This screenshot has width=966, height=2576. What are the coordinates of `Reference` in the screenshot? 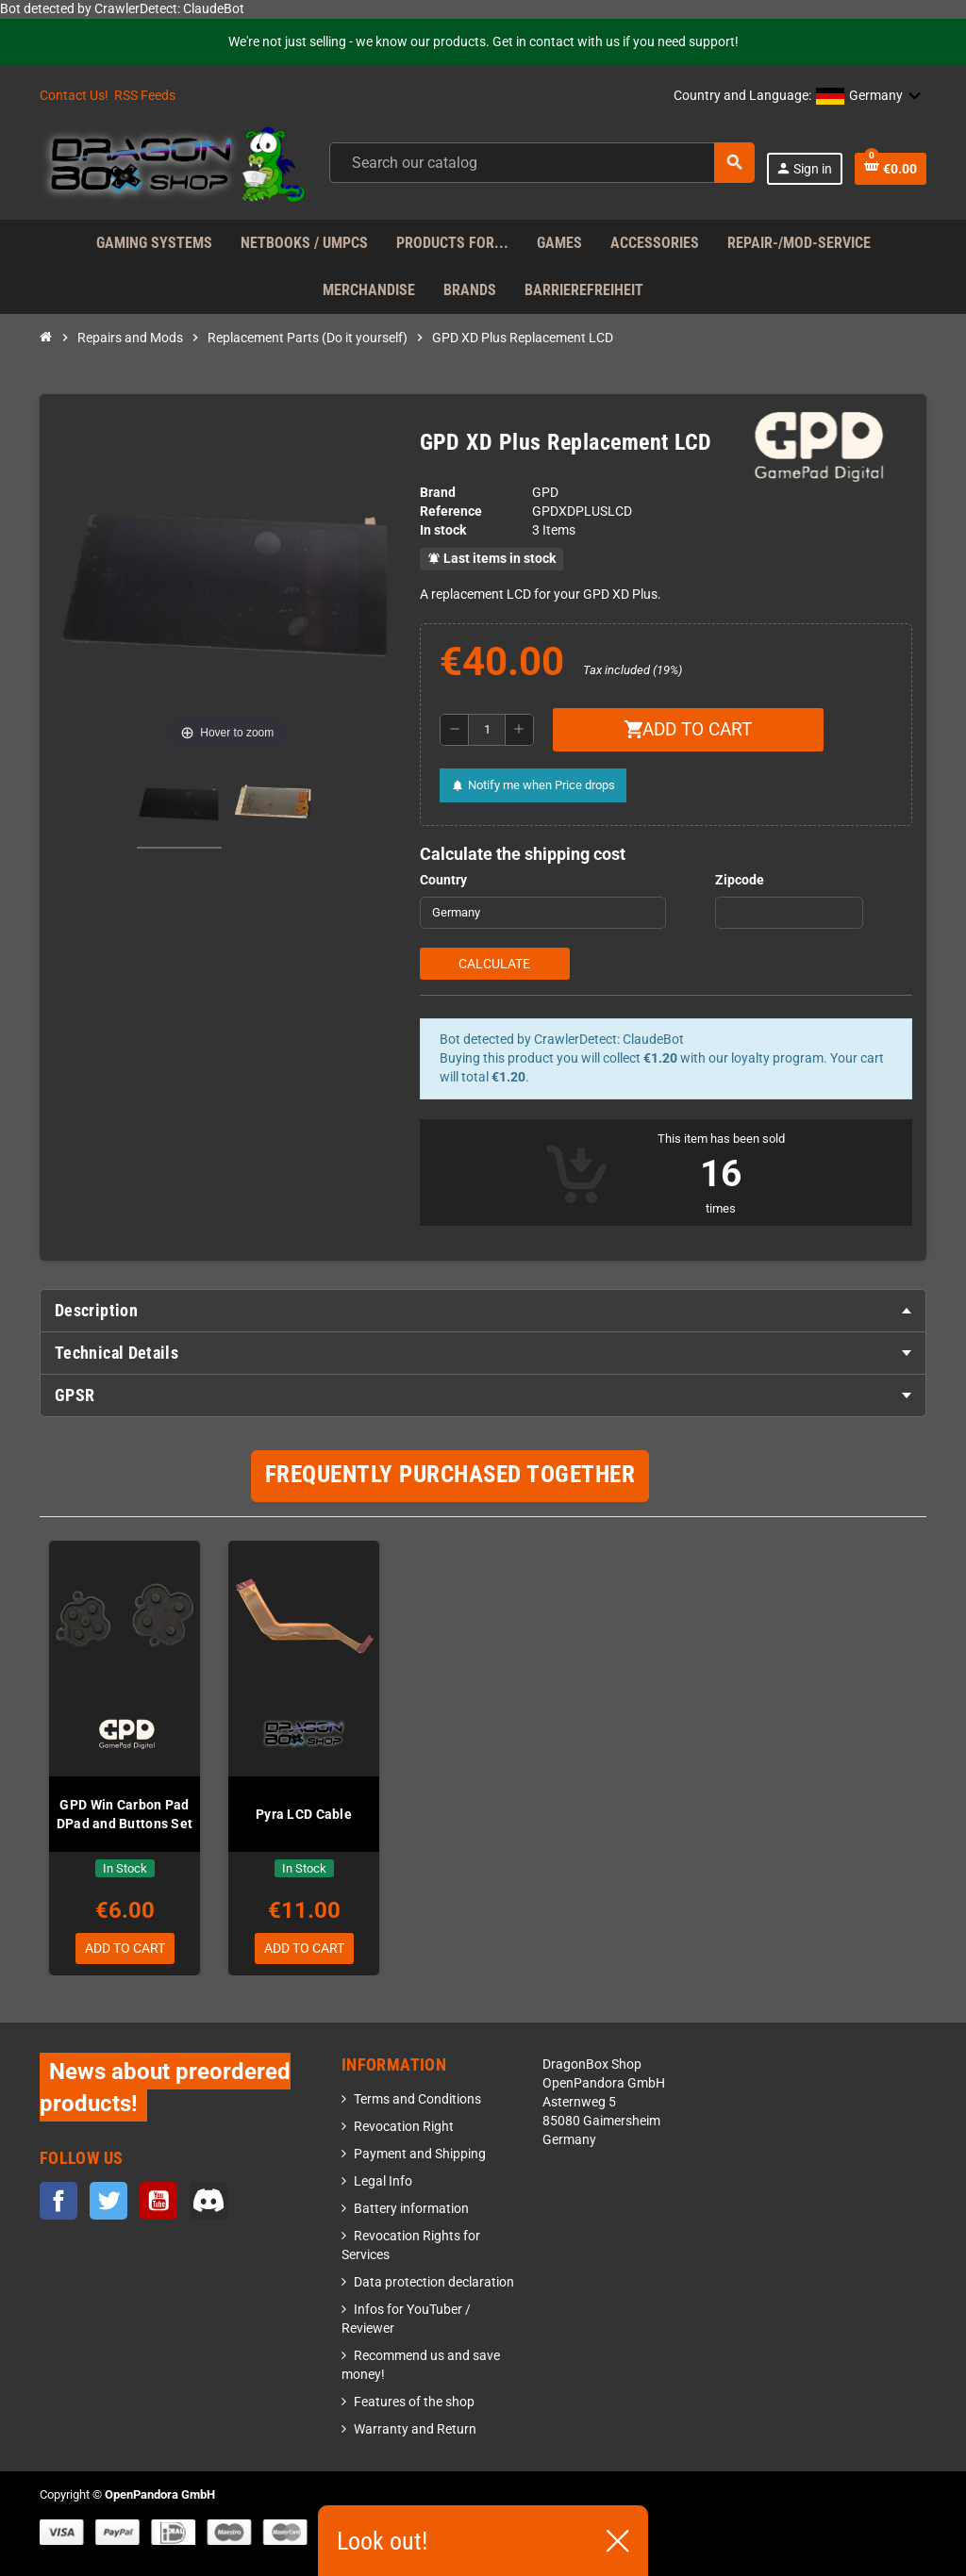 It's located at (451, 512).